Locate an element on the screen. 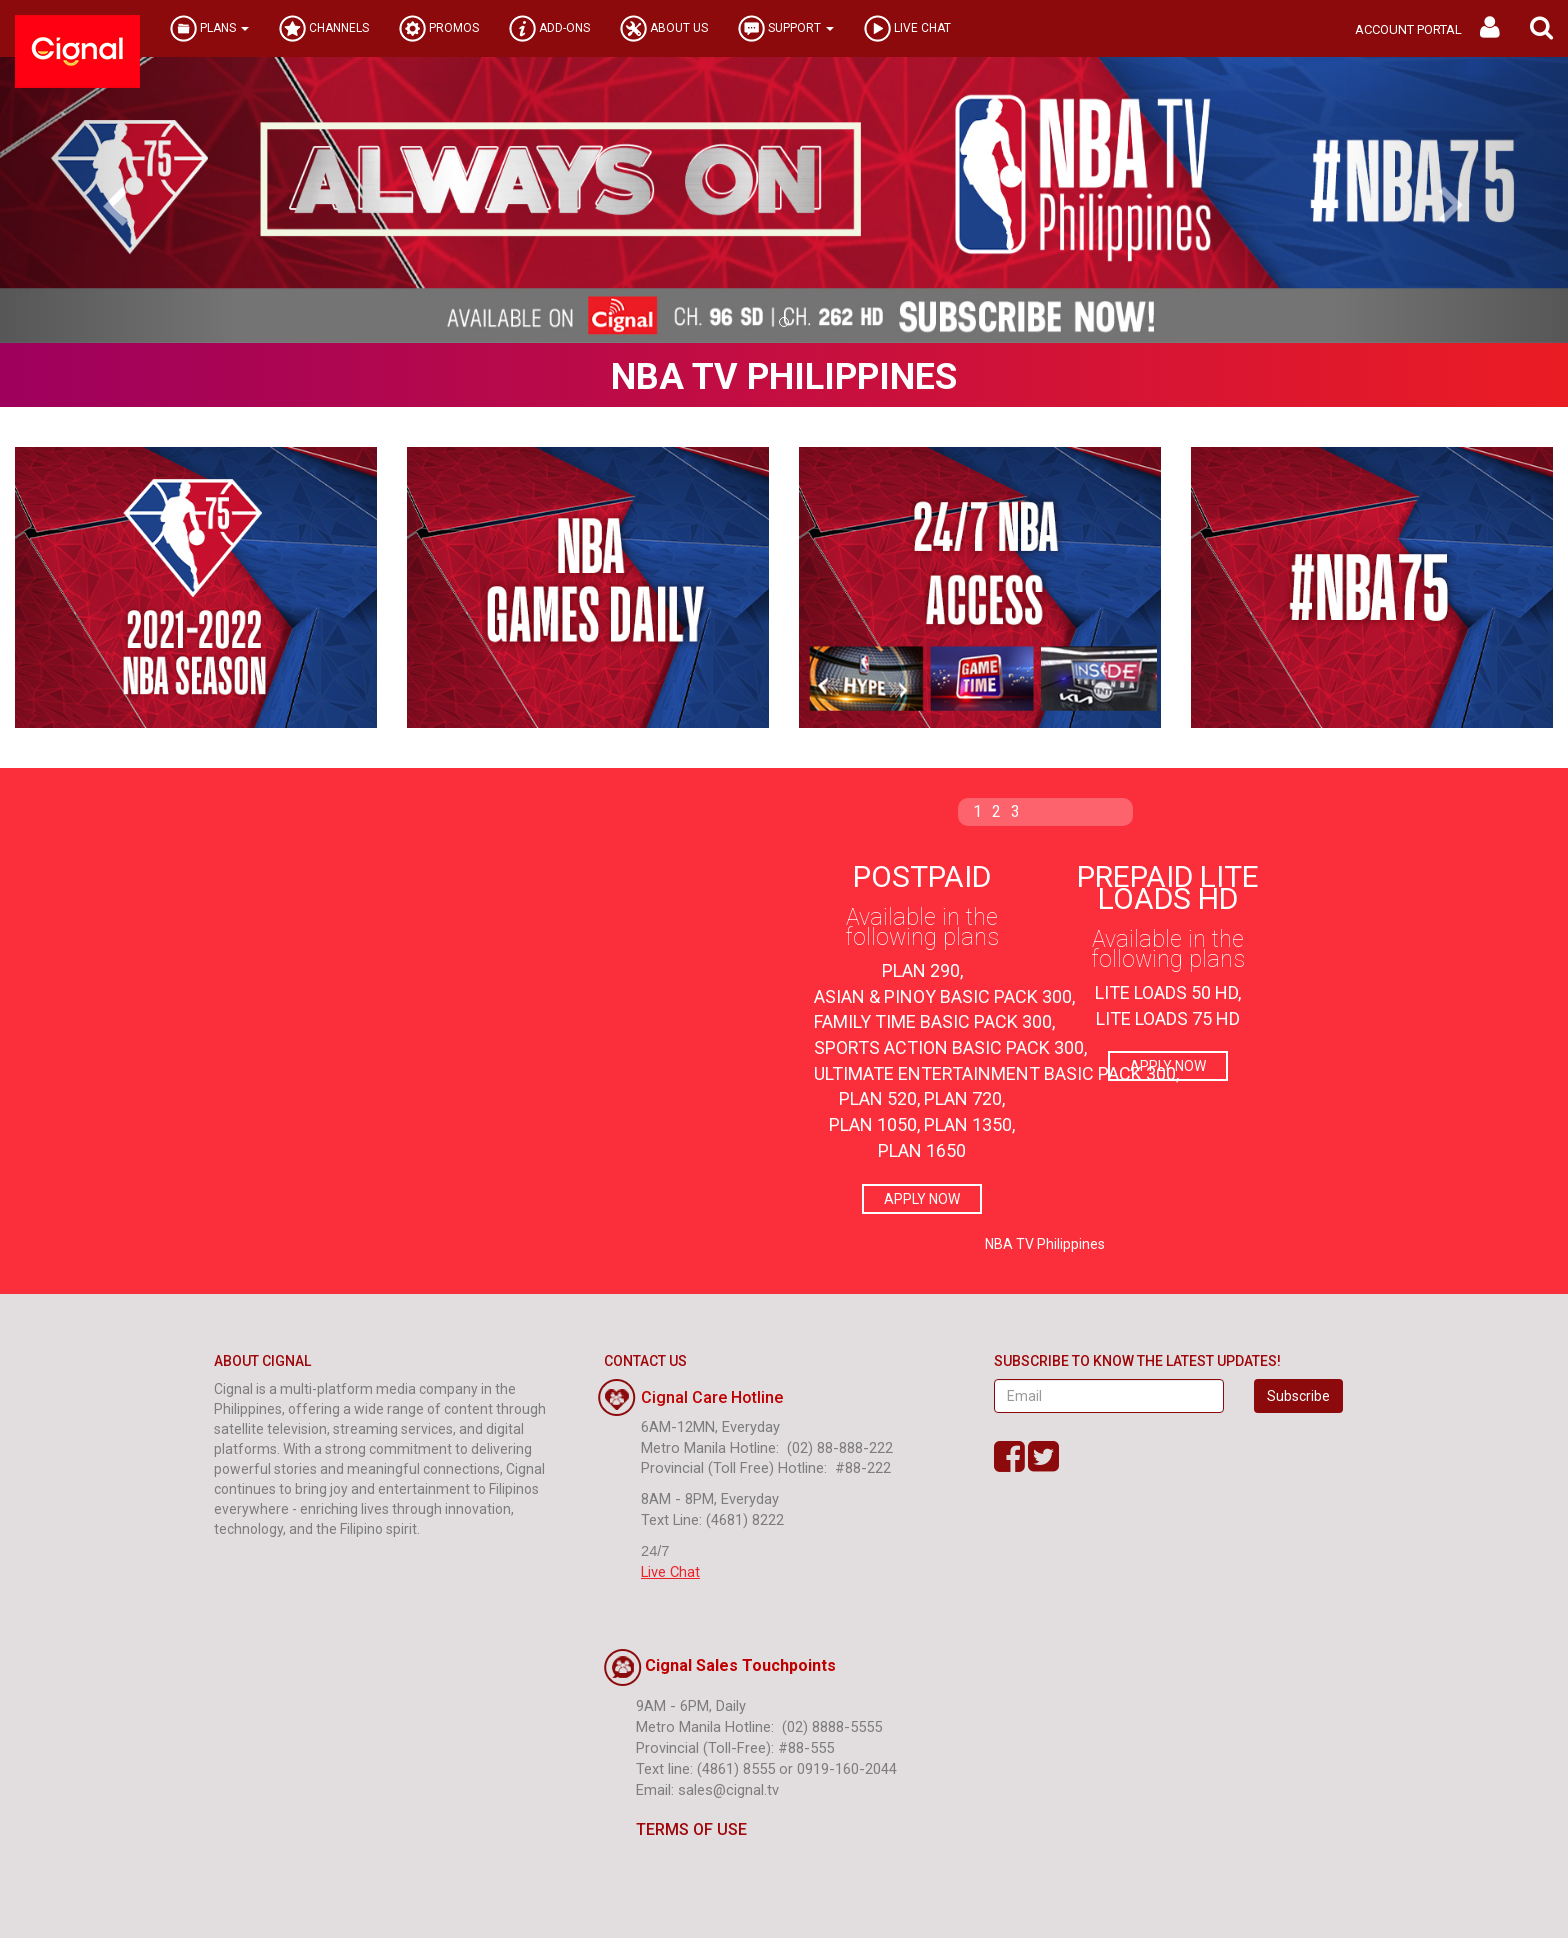 This screenshot has height=1938, width=1568. PLANS [button] is located at coordinates (209, 28).